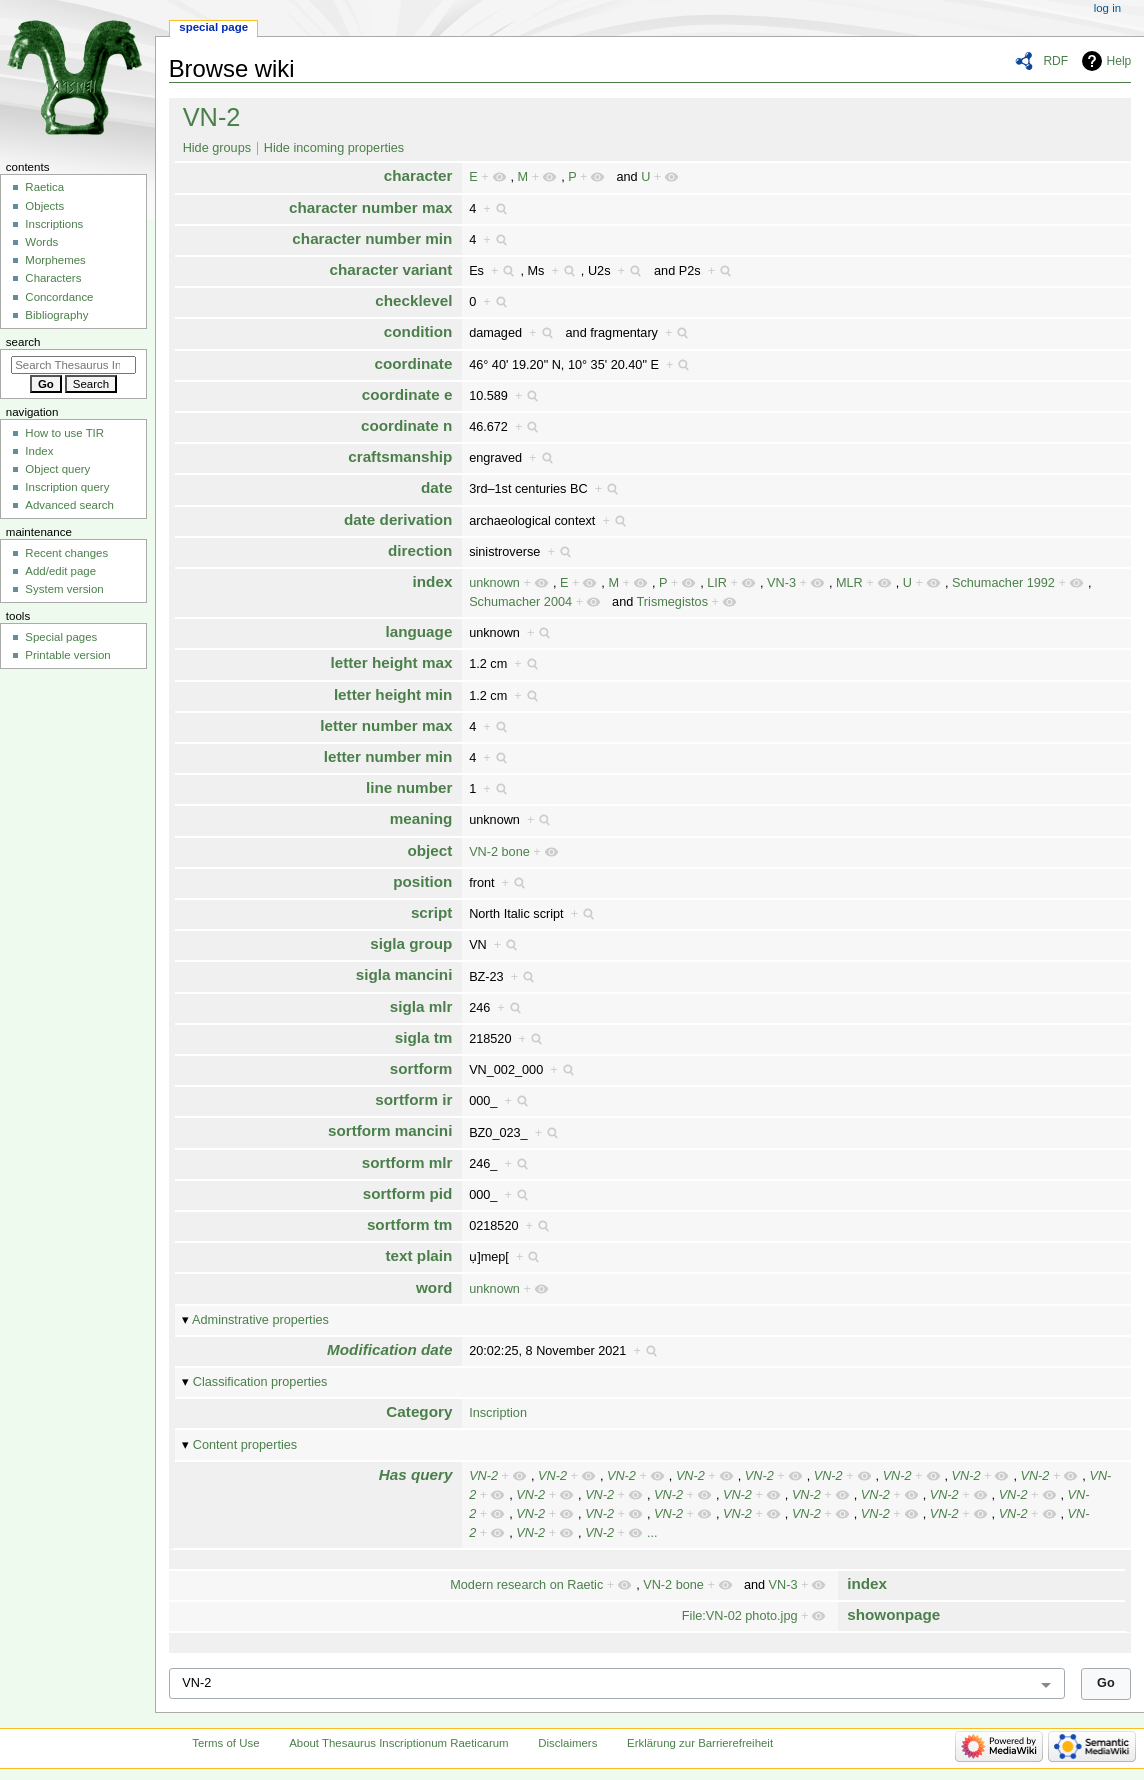  What do you see at coordinates (499, 852) in the screenshot?
I see `VN-2 bone` at bounding box center [499, 852].